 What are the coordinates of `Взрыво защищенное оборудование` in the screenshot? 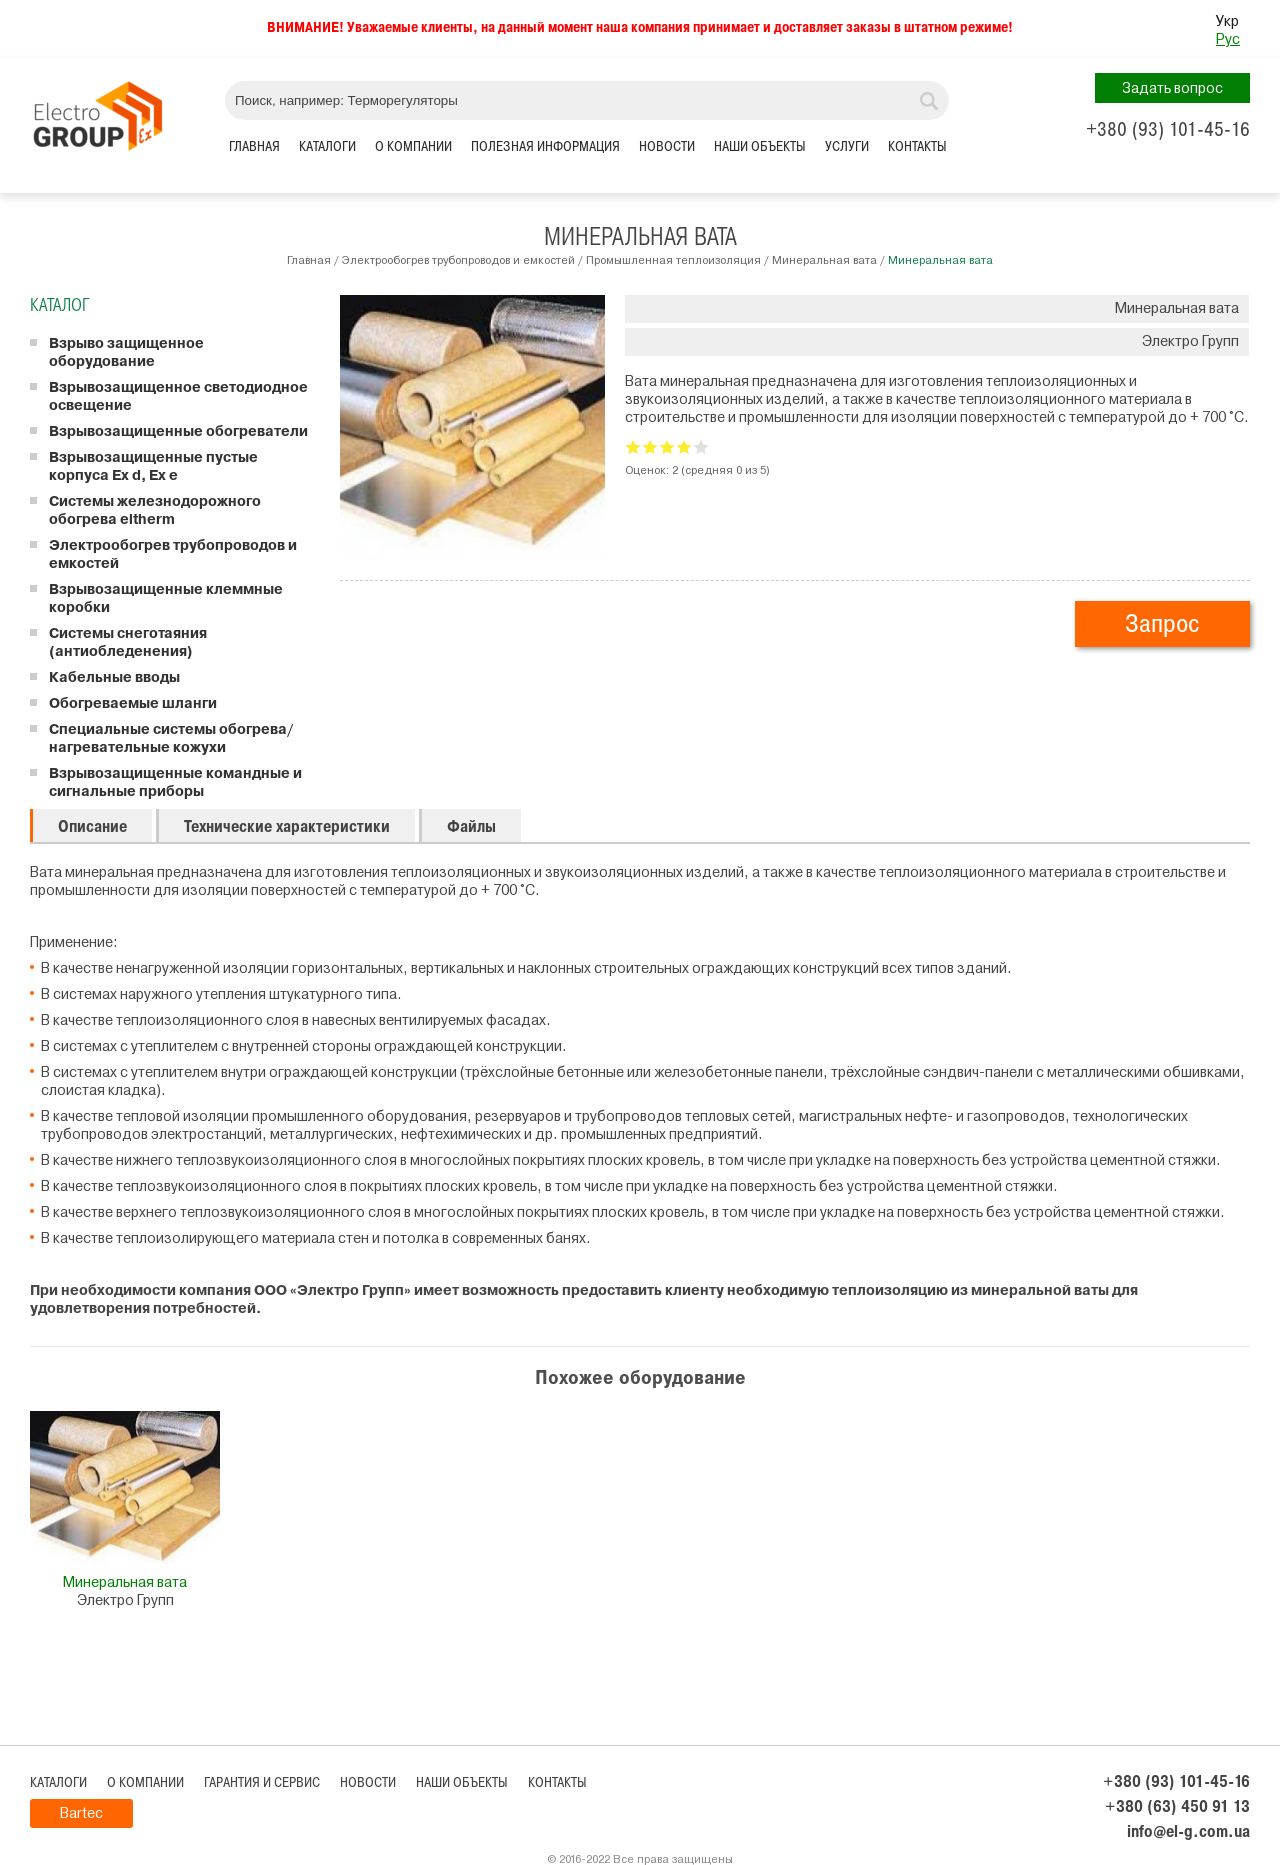 It's located at (126, 353).